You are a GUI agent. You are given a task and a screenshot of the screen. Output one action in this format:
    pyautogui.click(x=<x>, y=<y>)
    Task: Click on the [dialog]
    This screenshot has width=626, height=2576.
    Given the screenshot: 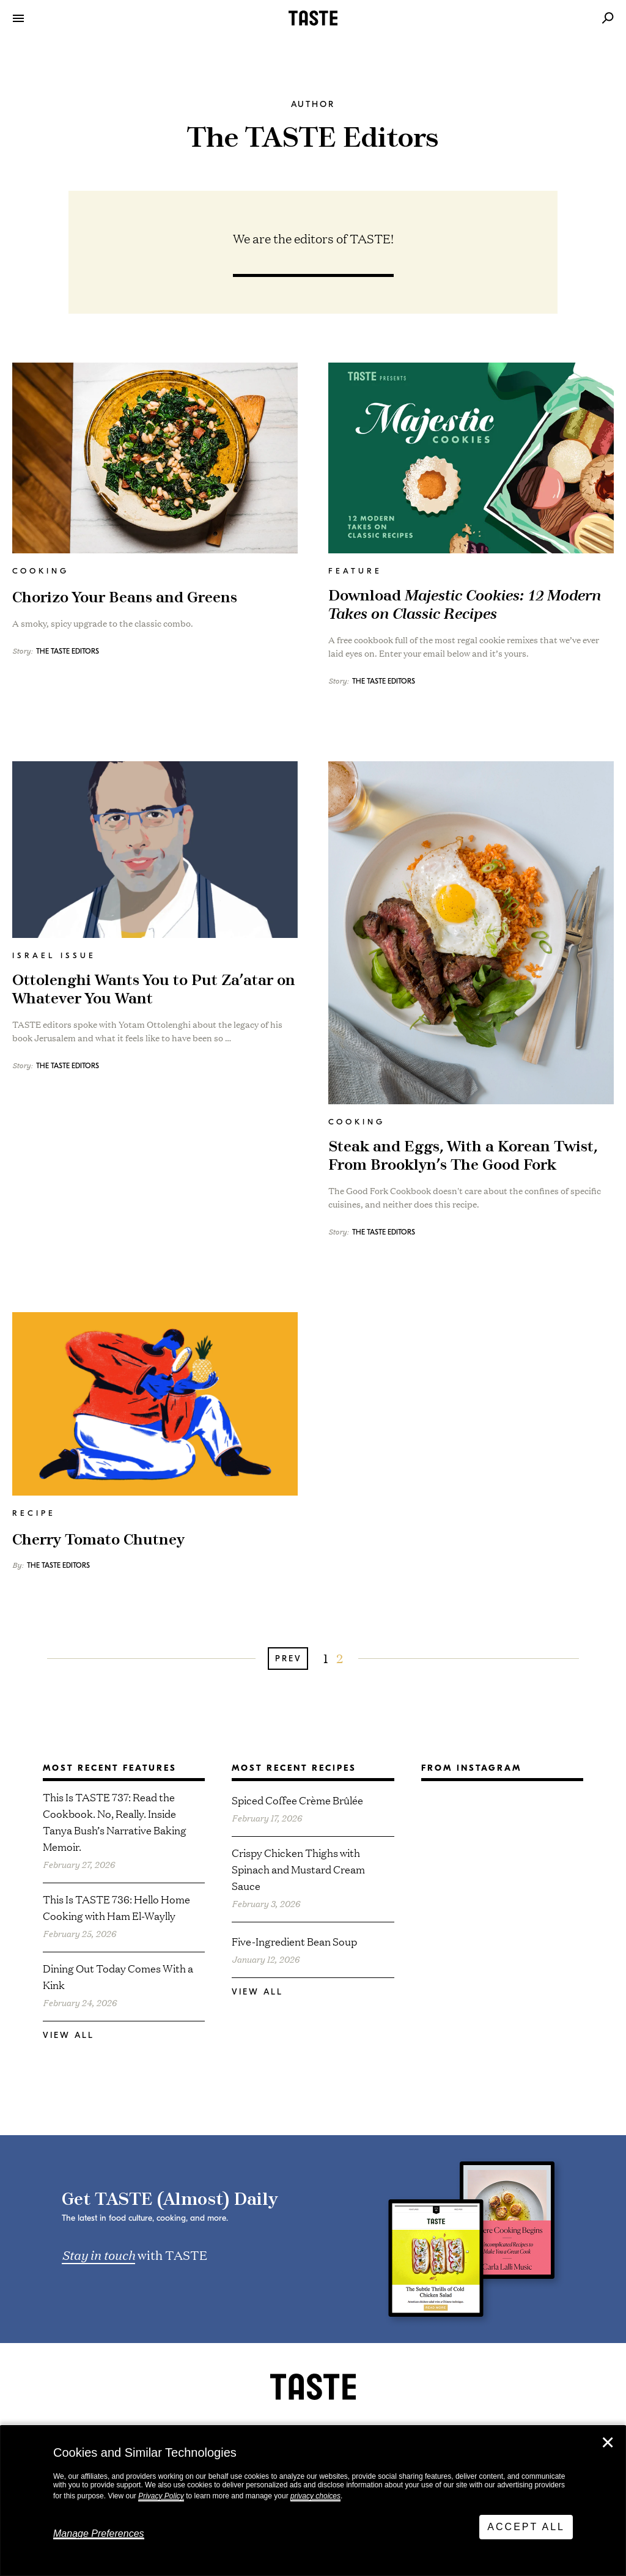 What is the action you would take?
    pyautogui.click(x=313, y=2501)
    